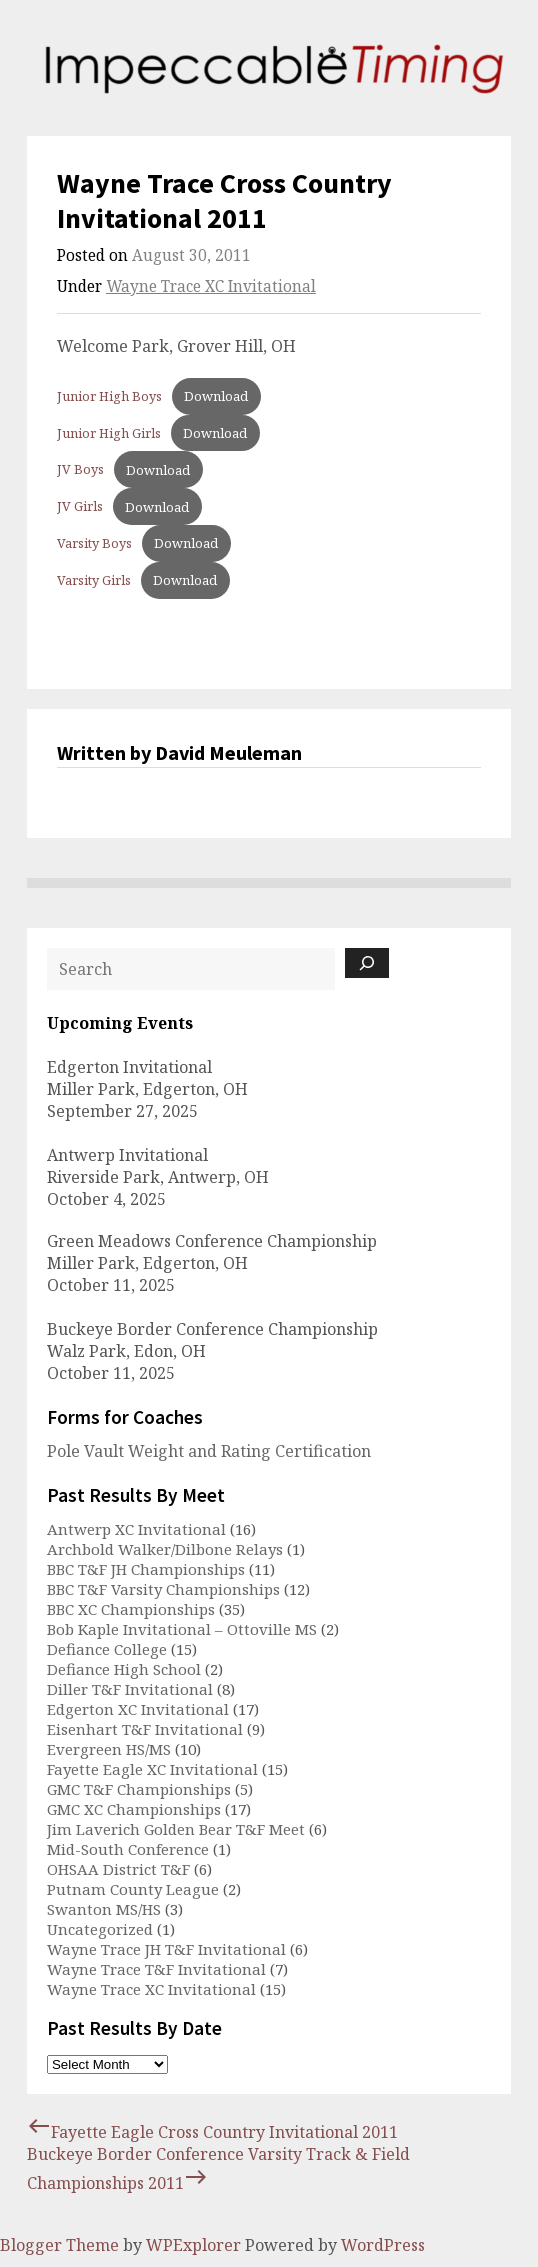 The height and width of the screenshot is (2267, 538). What do you see at coordinates (146, 1569) in the screenshot?
I see `BBC T&F JH Championships` at bounding box center [146, 1569].